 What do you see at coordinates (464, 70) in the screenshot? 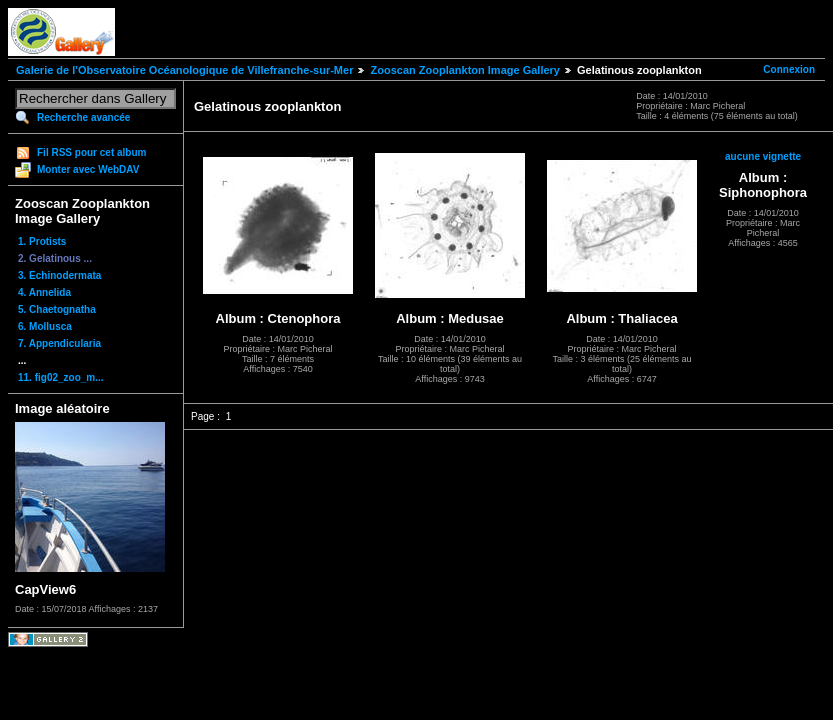
I see `Zooscan Zooplankton Image Gallery` at bounding box center [464, 70].